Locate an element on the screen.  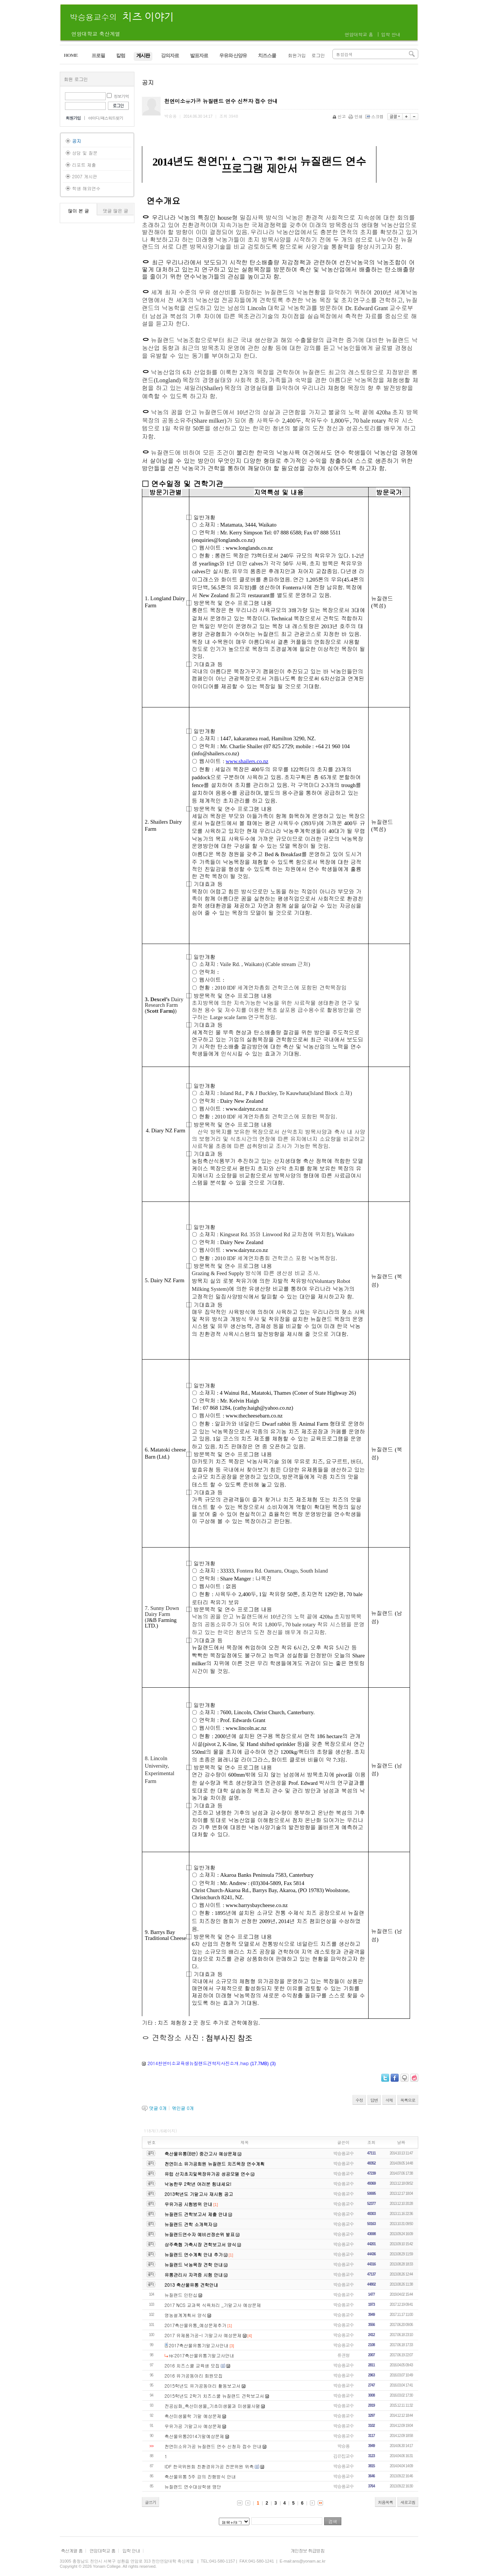
2013학년도 기말고사 재시험 공고 is located at coordinates (199, 2194).